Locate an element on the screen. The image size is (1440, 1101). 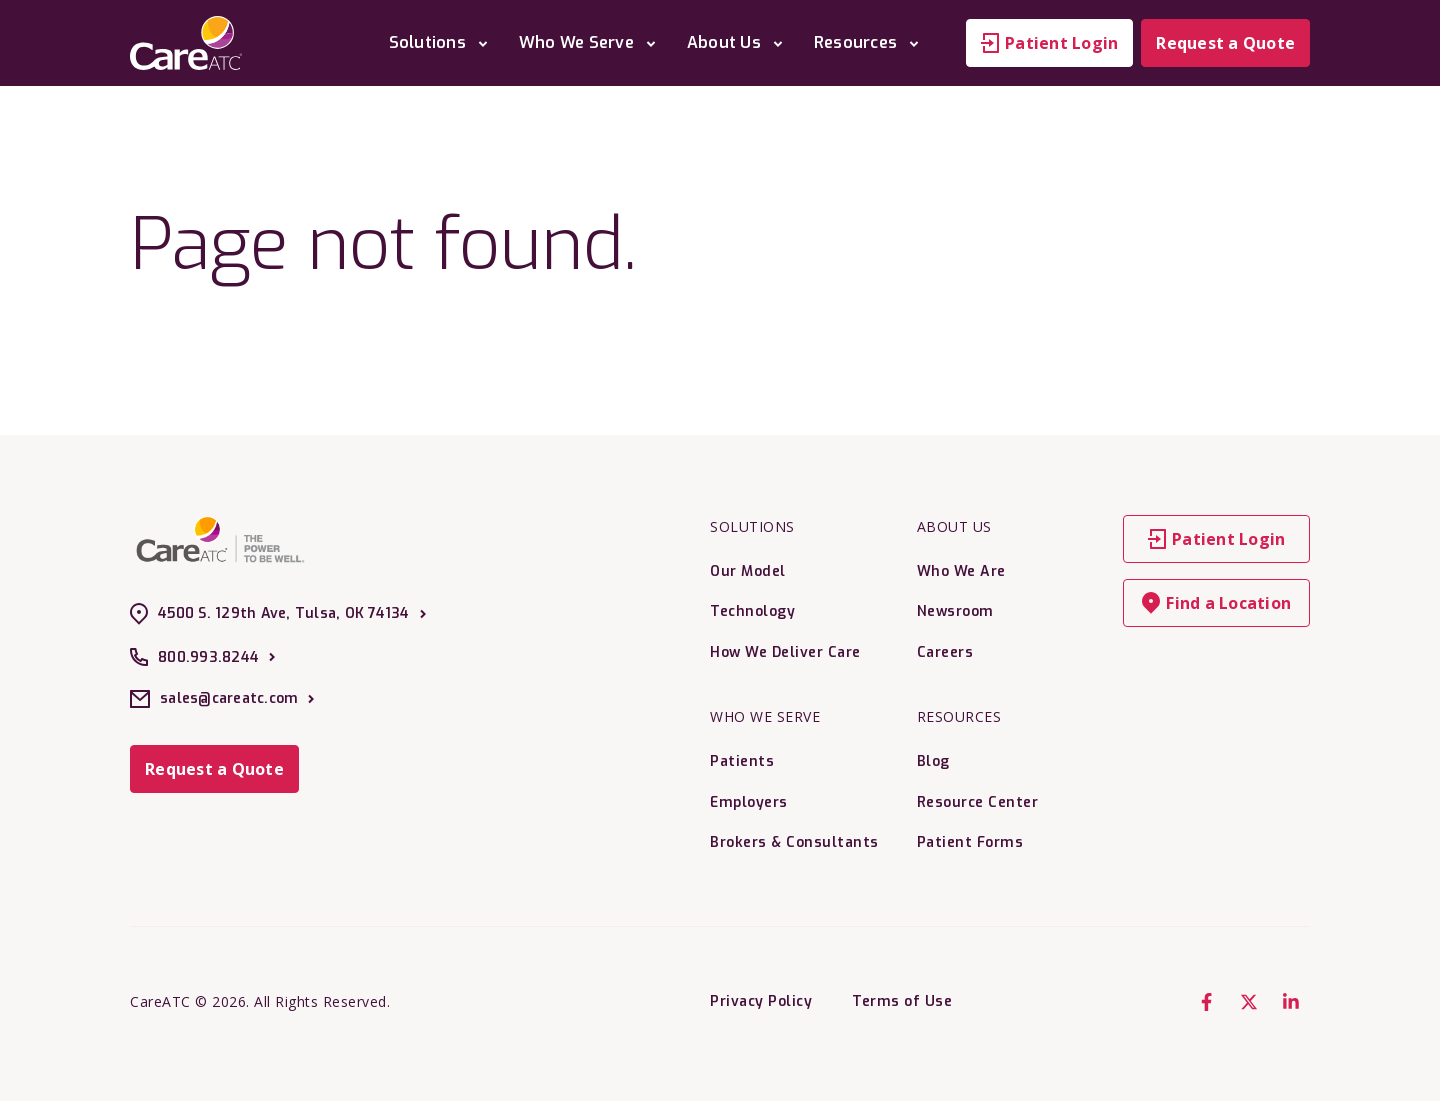
Newsroom [menuitem] is located at coordinates (955, 611).